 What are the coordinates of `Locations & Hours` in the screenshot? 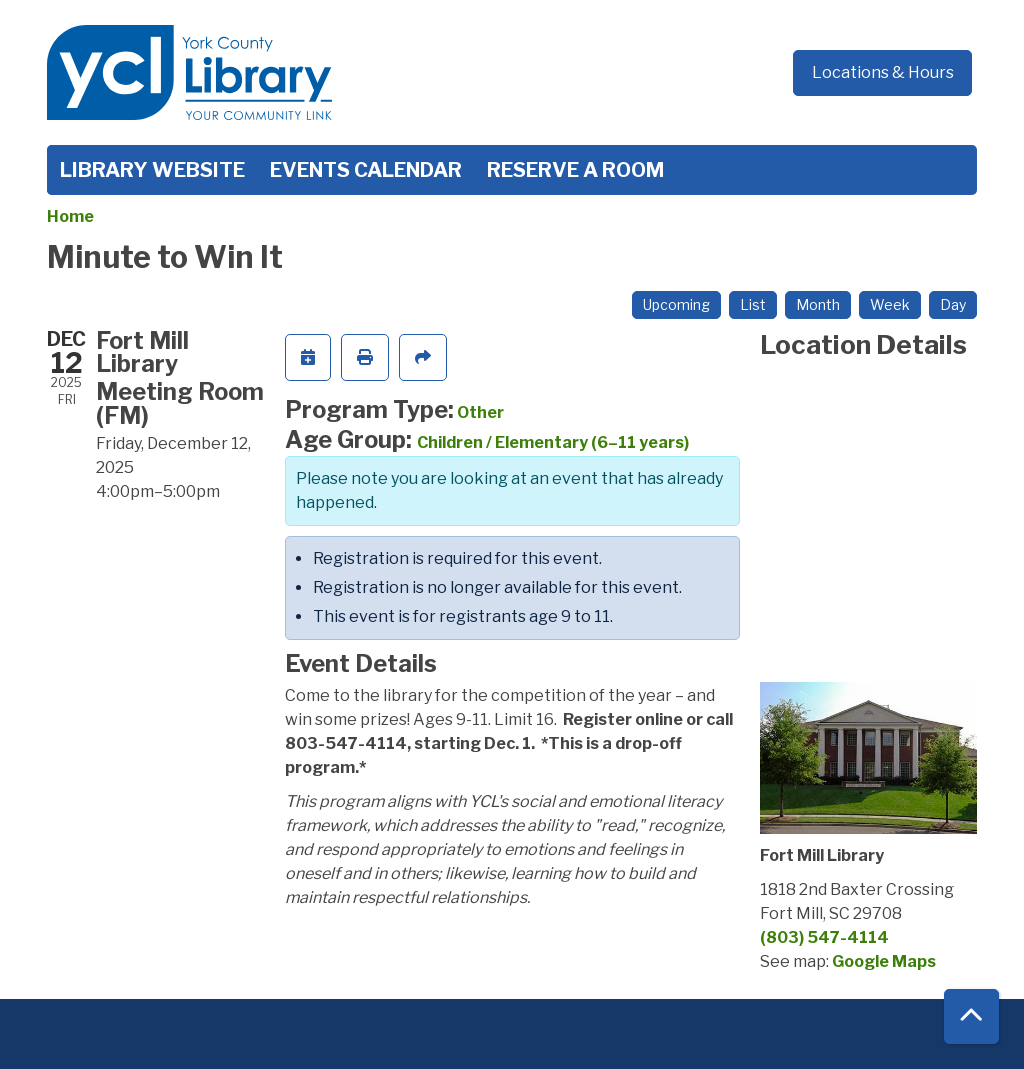 It's located at (883, 72).